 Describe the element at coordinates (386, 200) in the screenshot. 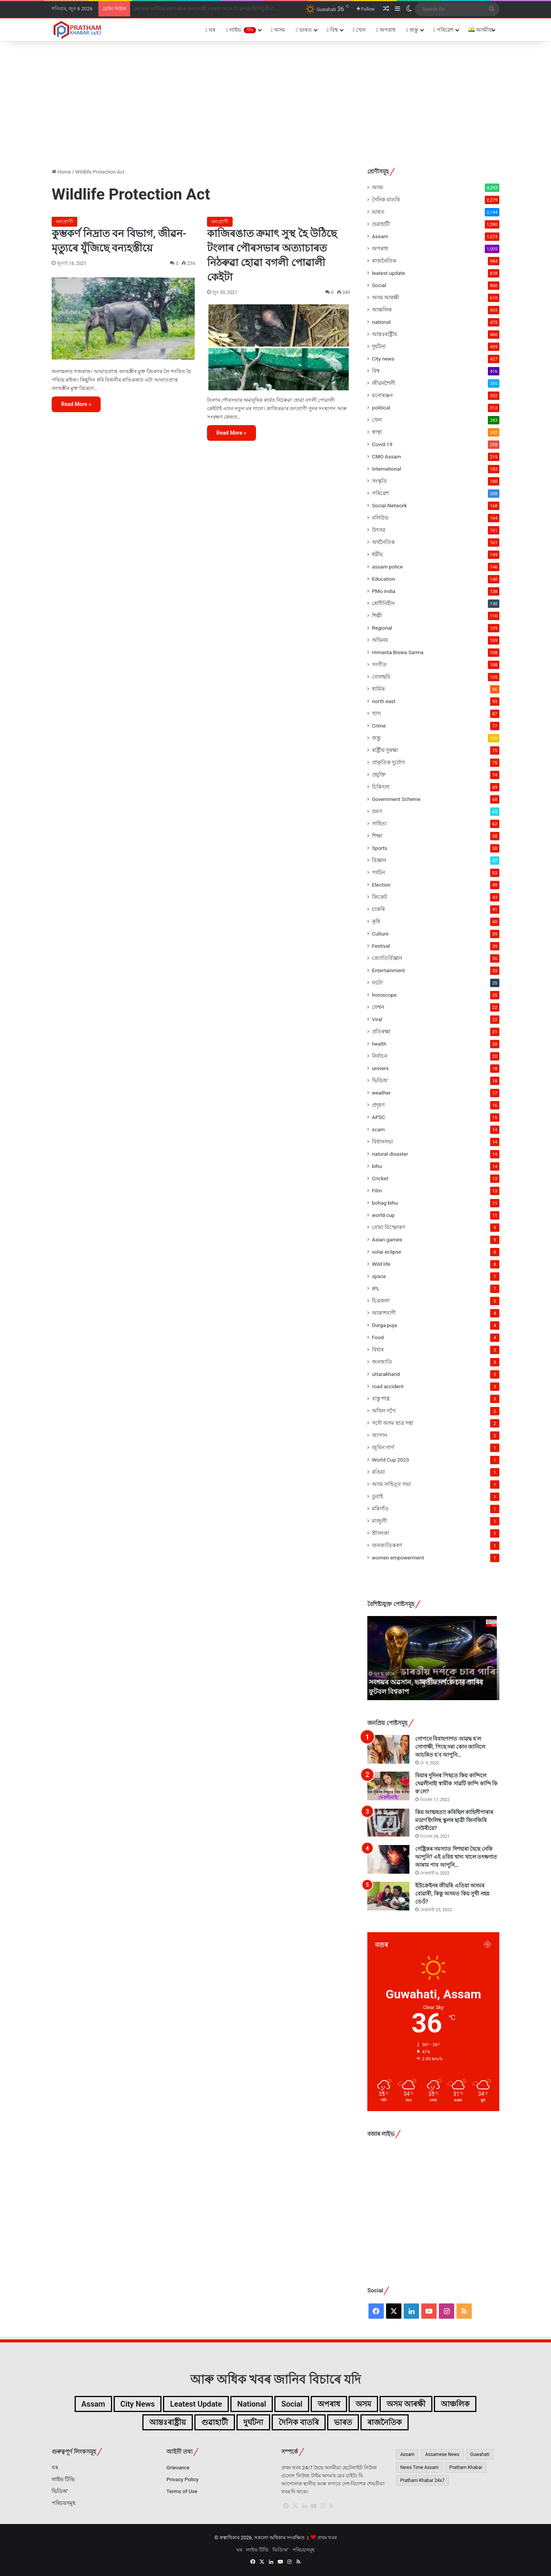

I see `দৈনিক বাতৰি` at that location.